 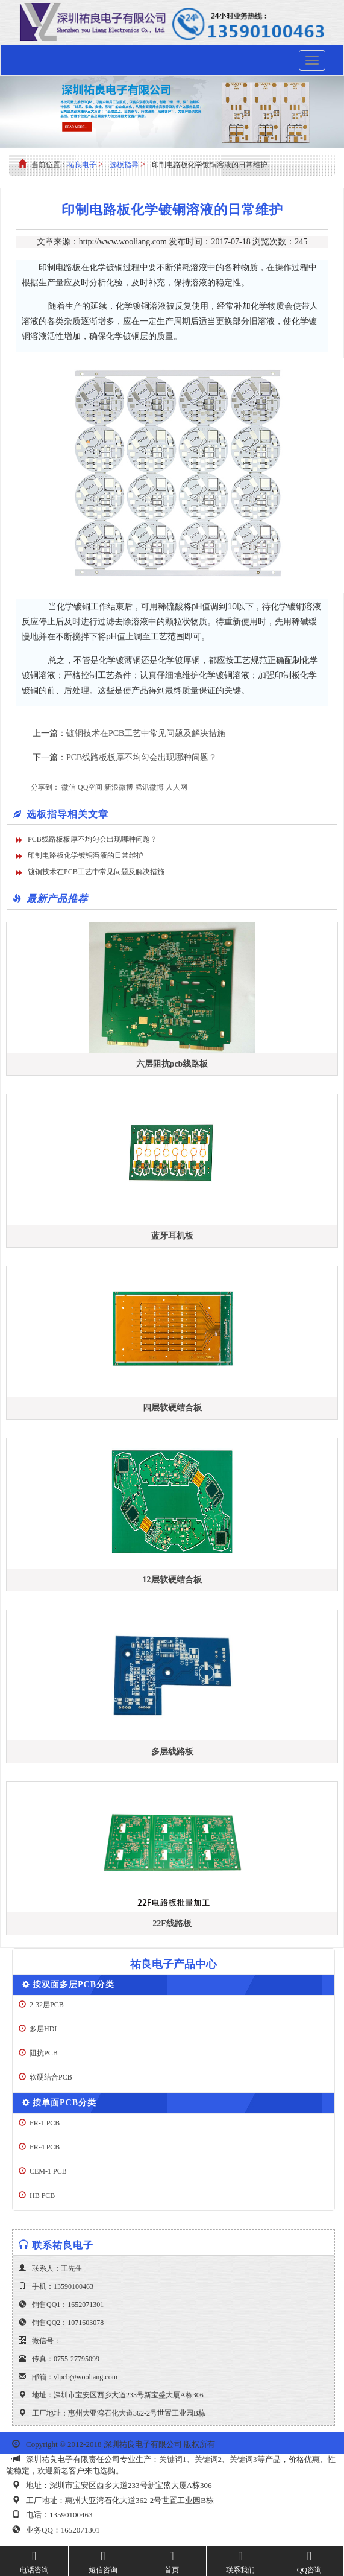 What do you see at coordinates (45, 787) in the screenshot?
I see `分享到：` at bounding box center [45, 787].